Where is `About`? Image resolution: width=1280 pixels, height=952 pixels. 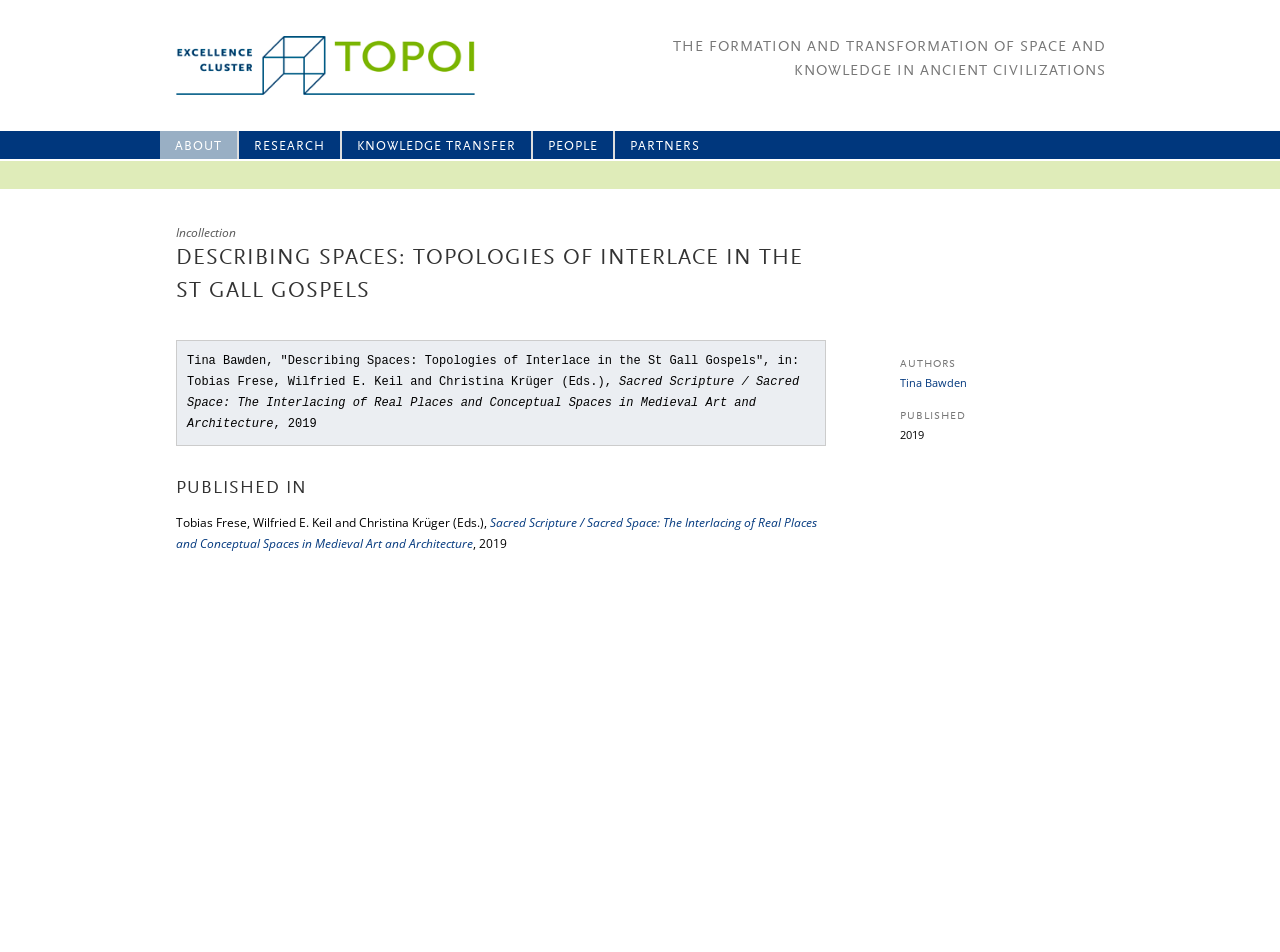
About is located at coordinates (198, 146).